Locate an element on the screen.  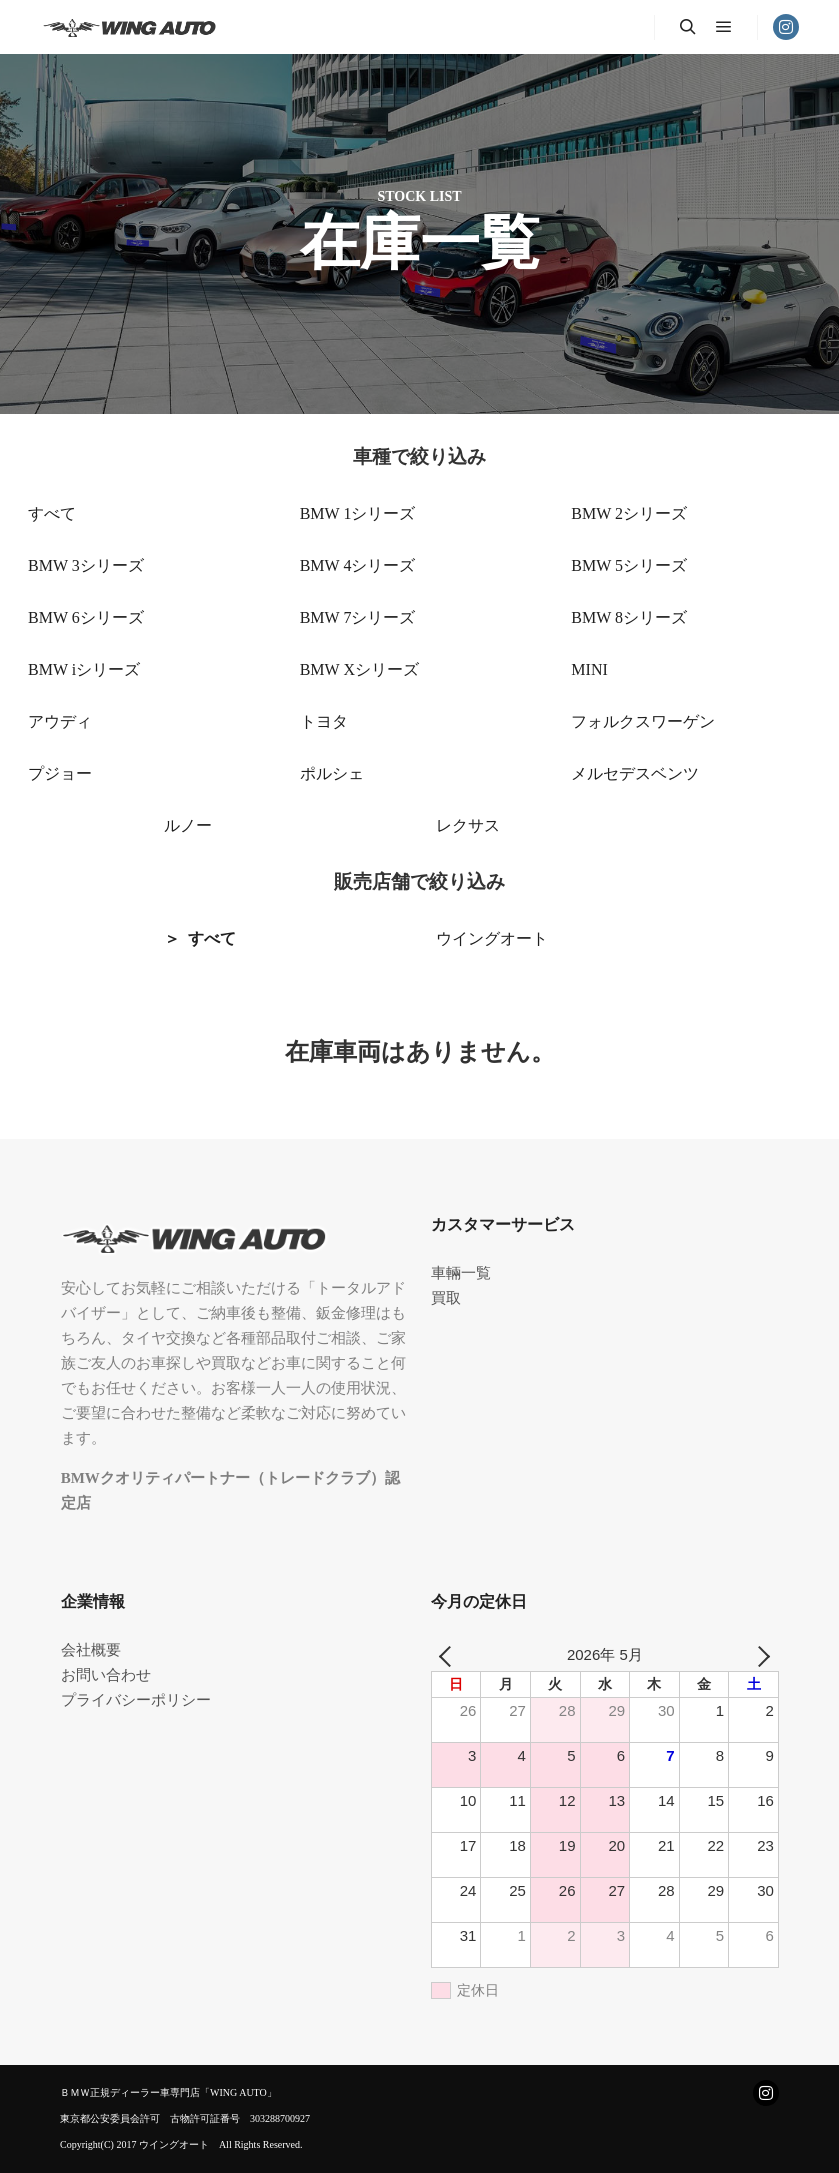
レクサス is located at coordinates (468, 825).